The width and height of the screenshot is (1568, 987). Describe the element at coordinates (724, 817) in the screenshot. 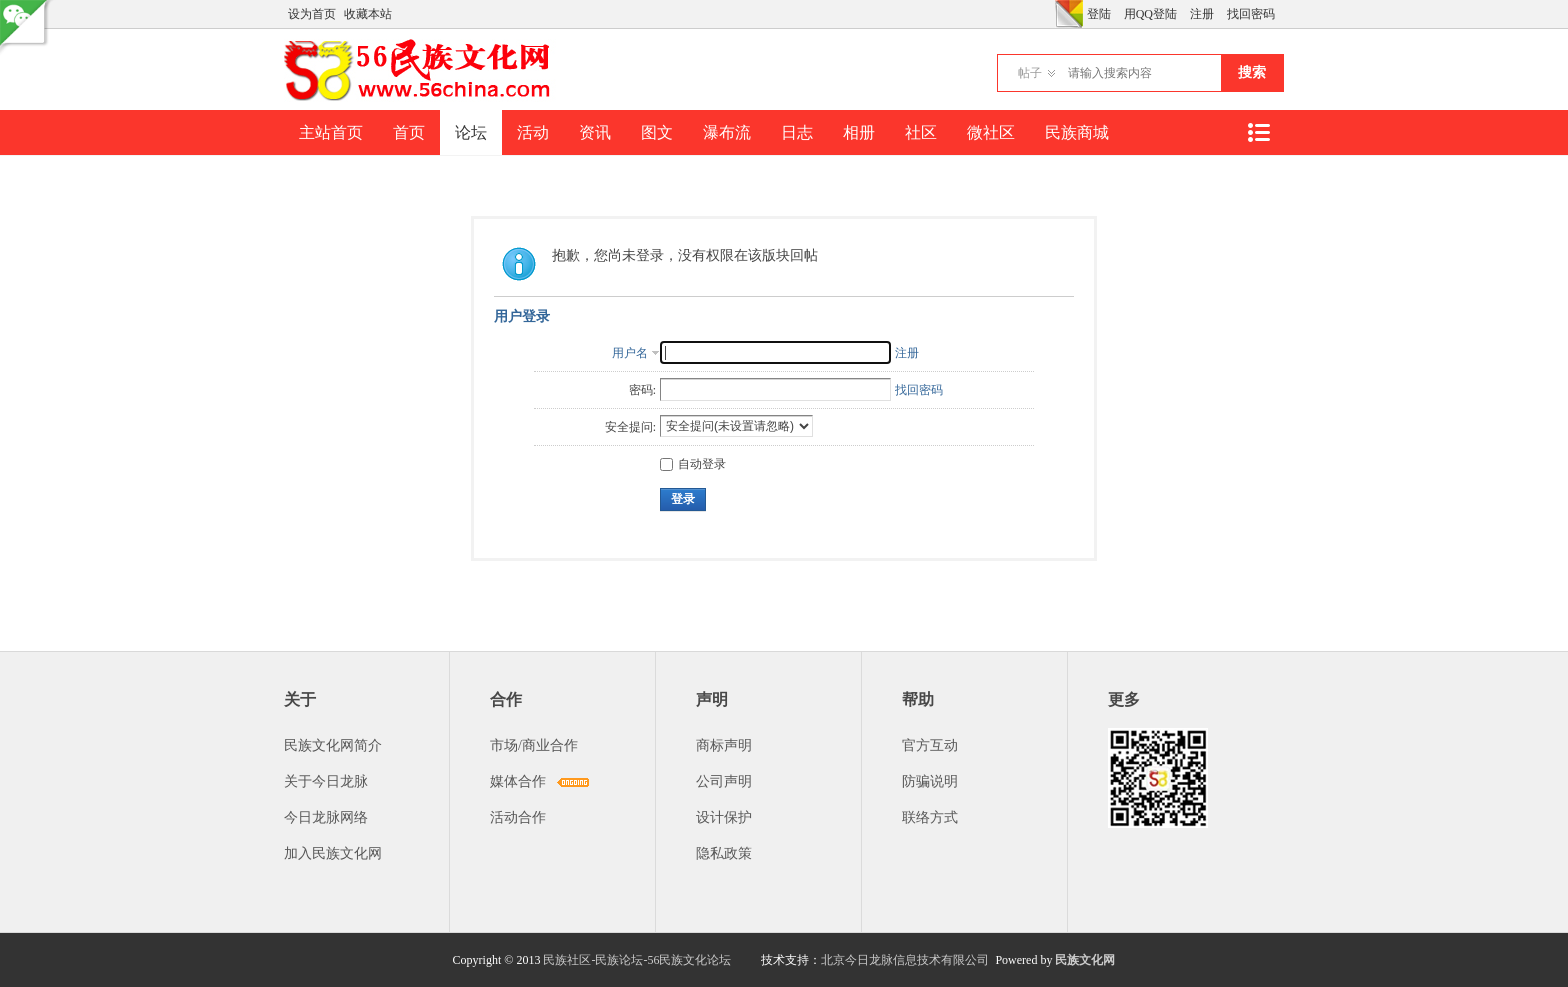

I see `设计保护` at that location.